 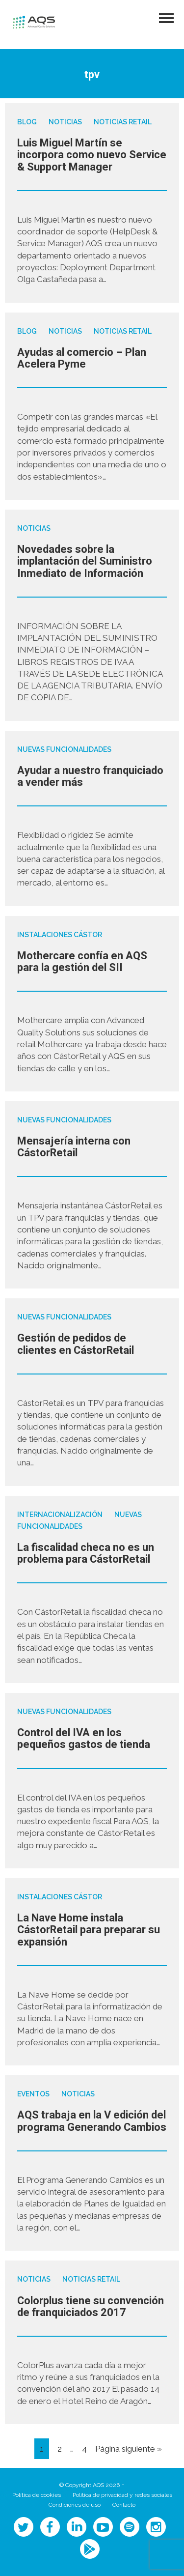 I want to click on La Nave Home instala CástorRetail para preparar su expansión, so click(x=88, y=1929).